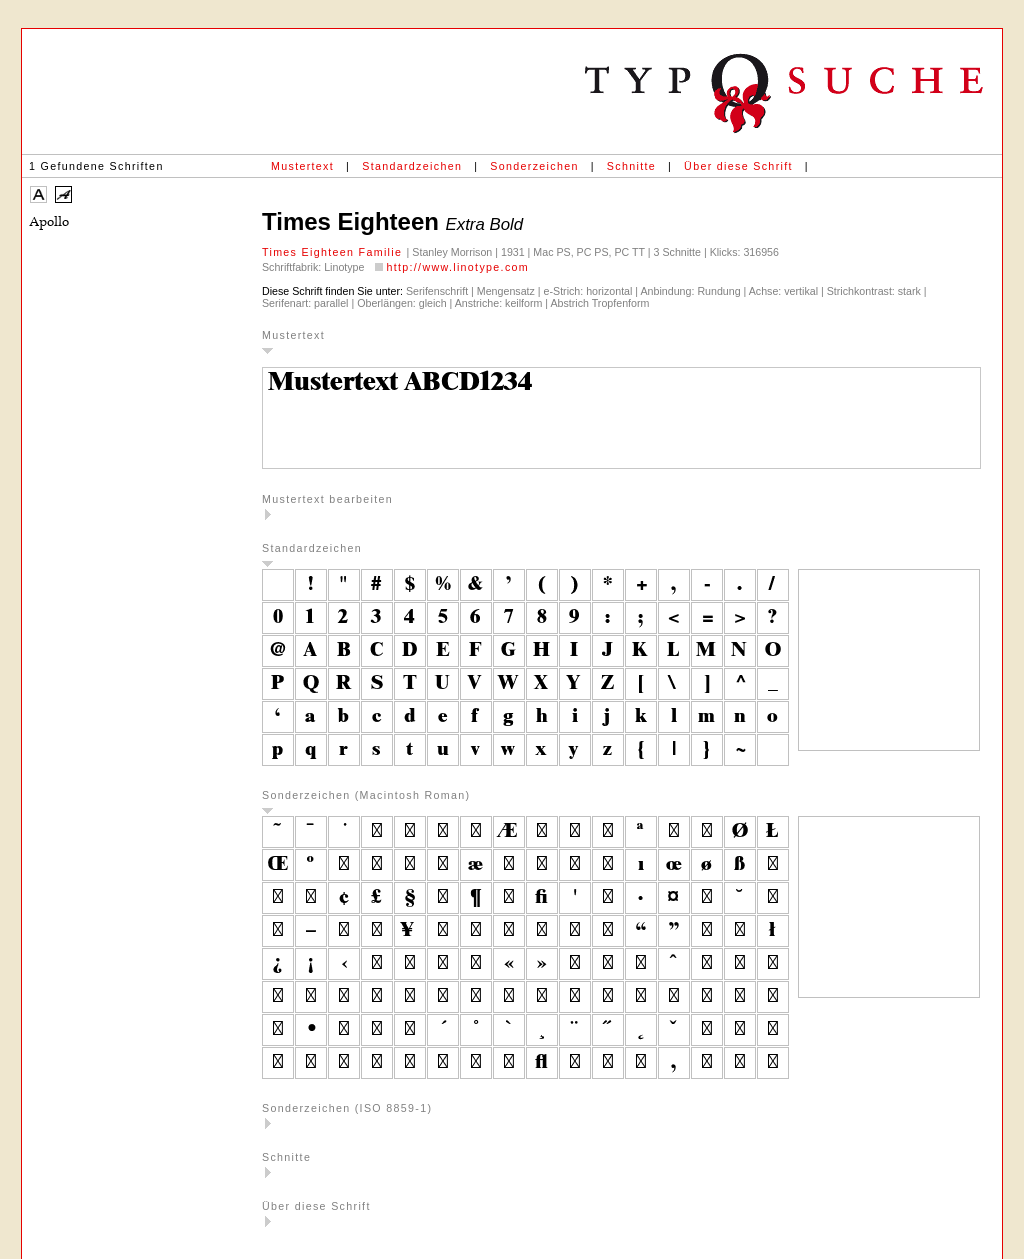 The width and height of the screenshot is (1024, 1259). I want to click on Über diese Schrift, so click(738, 166).